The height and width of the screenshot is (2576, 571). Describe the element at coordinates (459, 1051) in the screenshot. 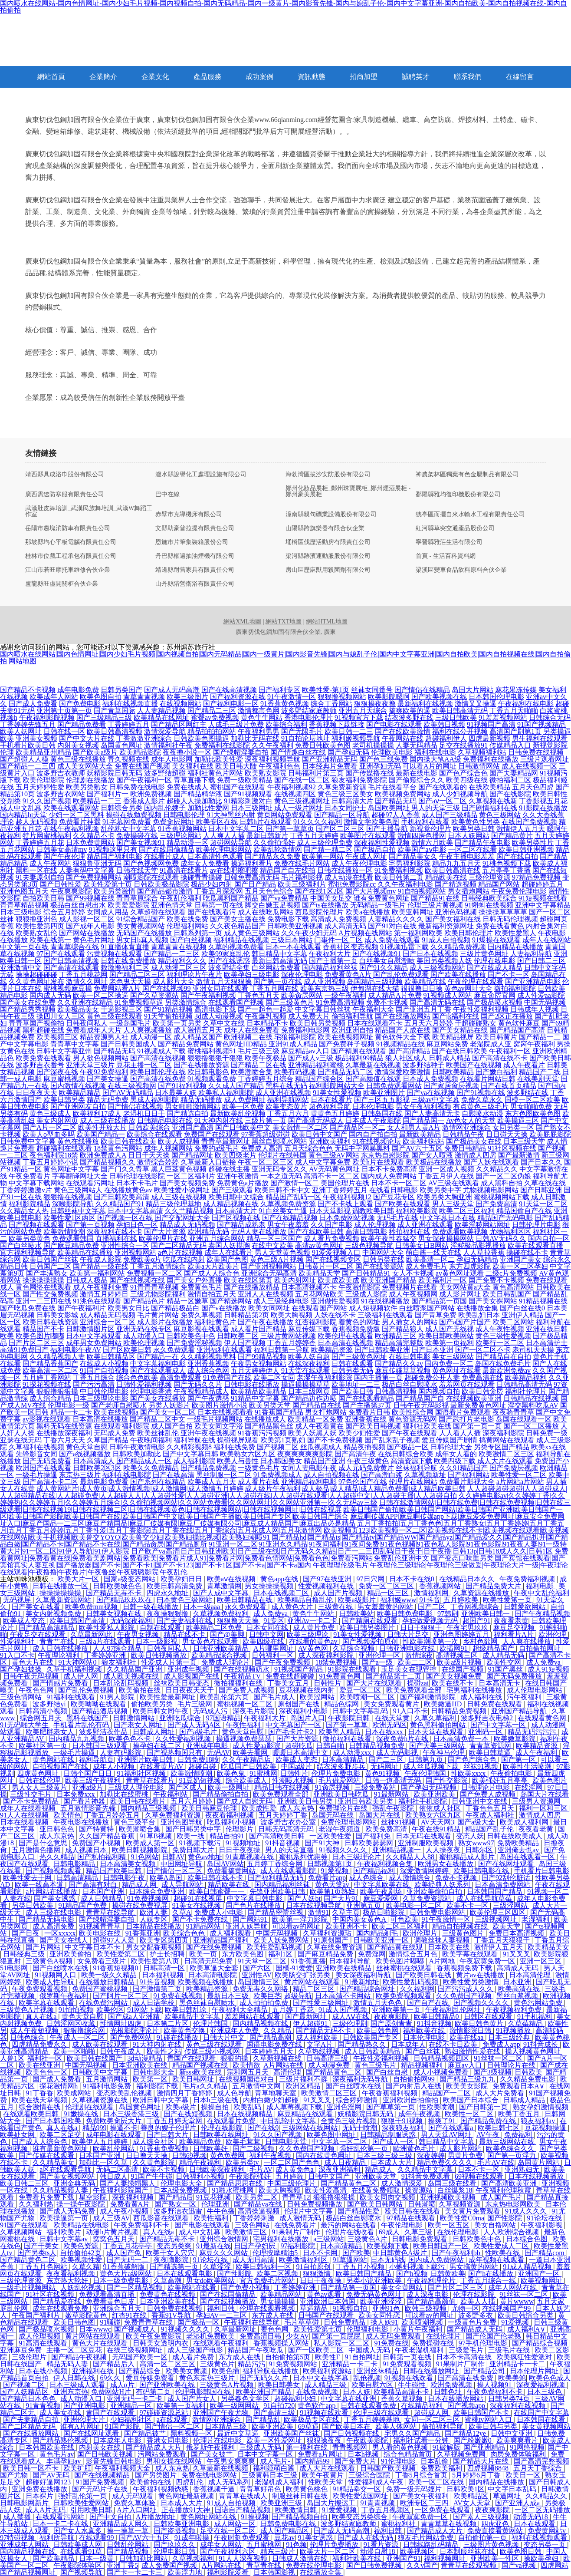

I see `国产在线日韩欧美` at that location.